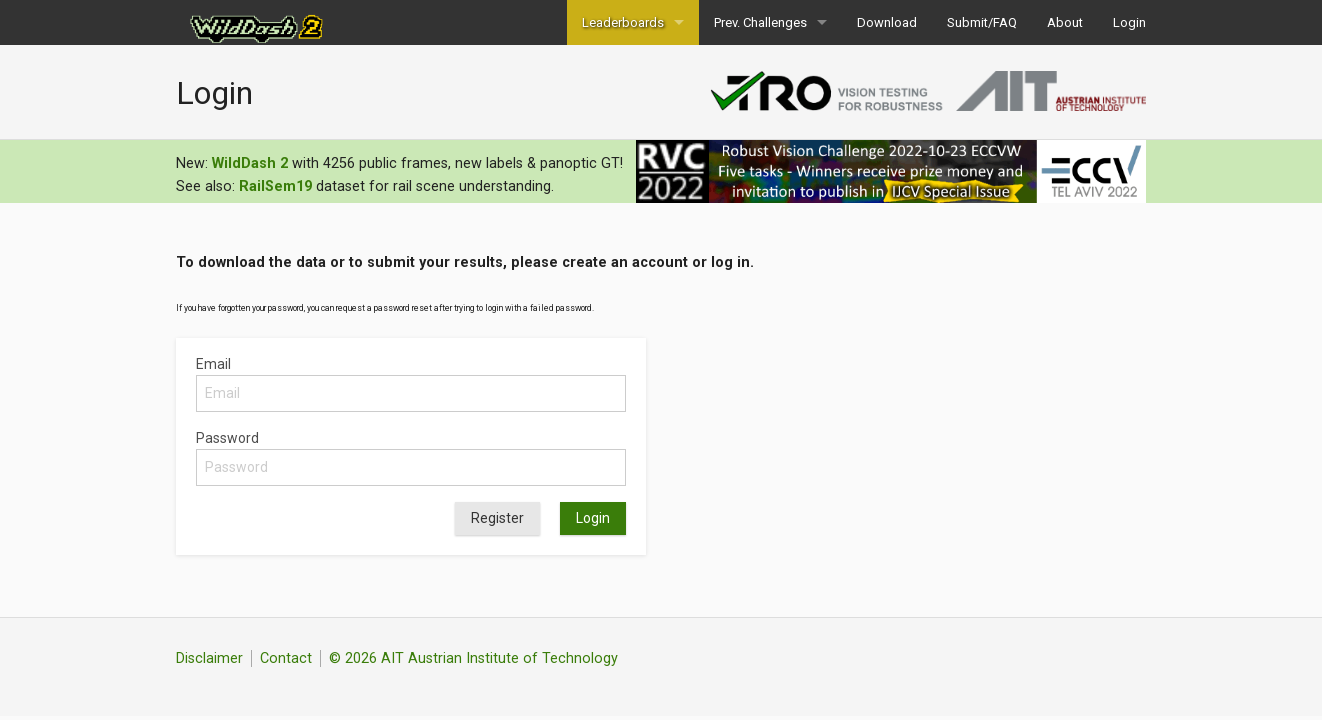 Image resolution: width=1322 pixels, height=720 pixels. What do you see at coordinates (982, 22) in the screenshot?
I see `Submit/FAQ` at bounding box center [982, 22].